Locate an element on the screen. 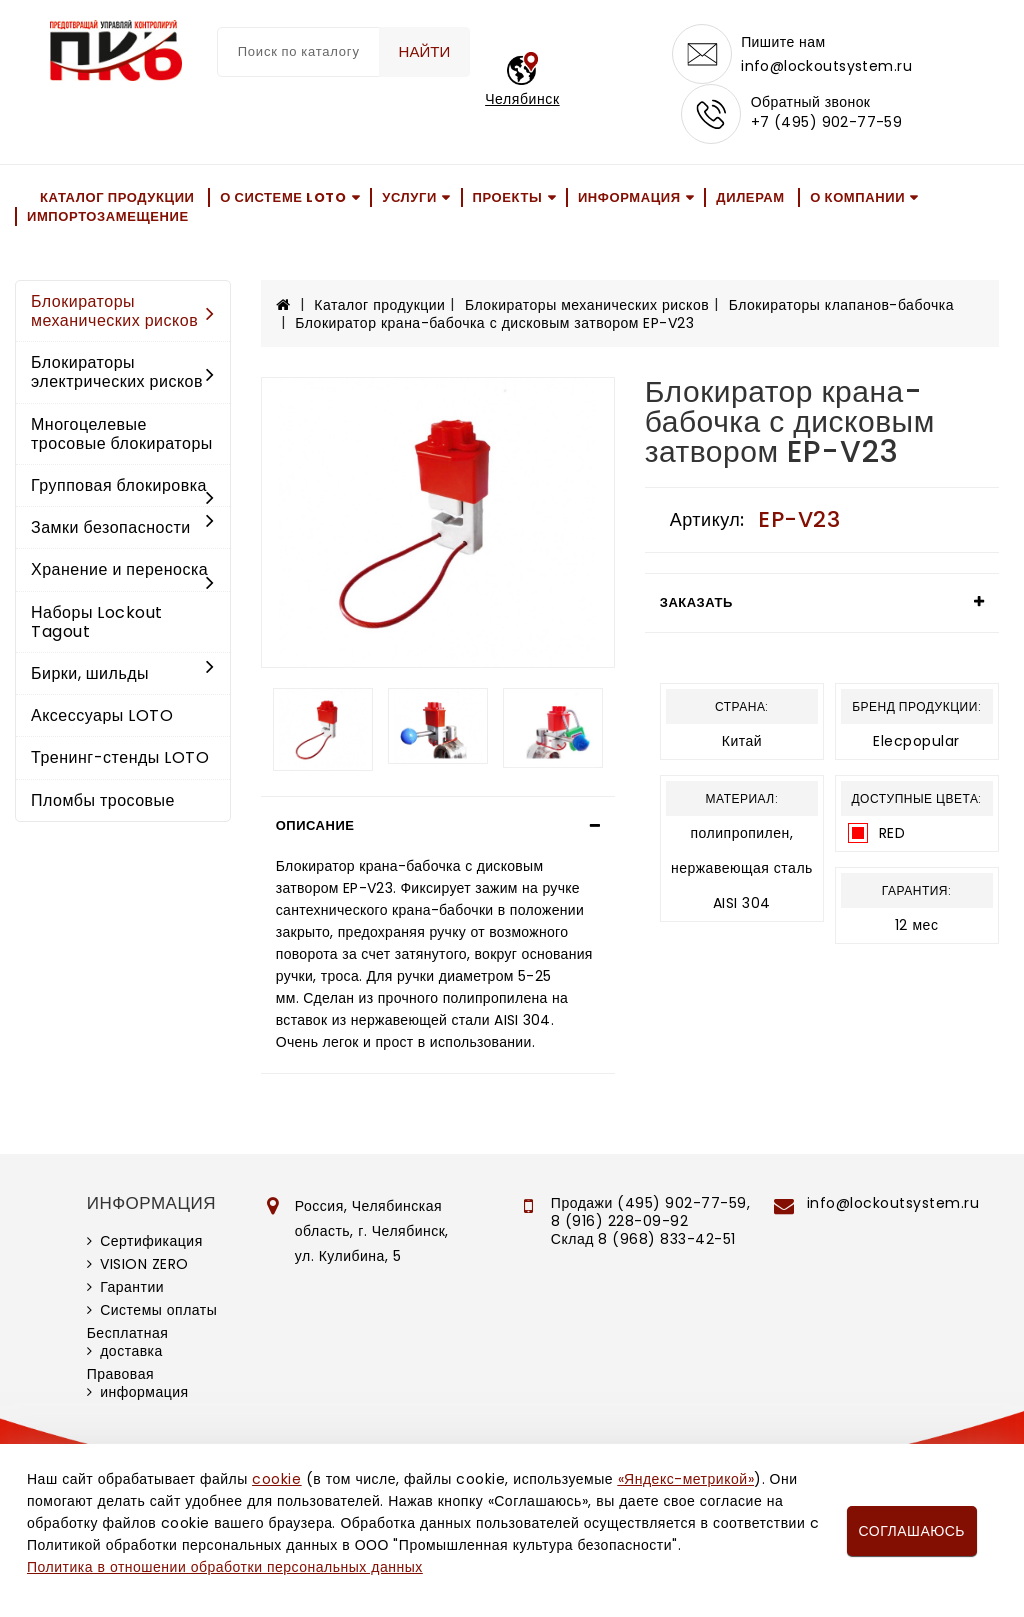  Описание is located at coordinates (315, 825).